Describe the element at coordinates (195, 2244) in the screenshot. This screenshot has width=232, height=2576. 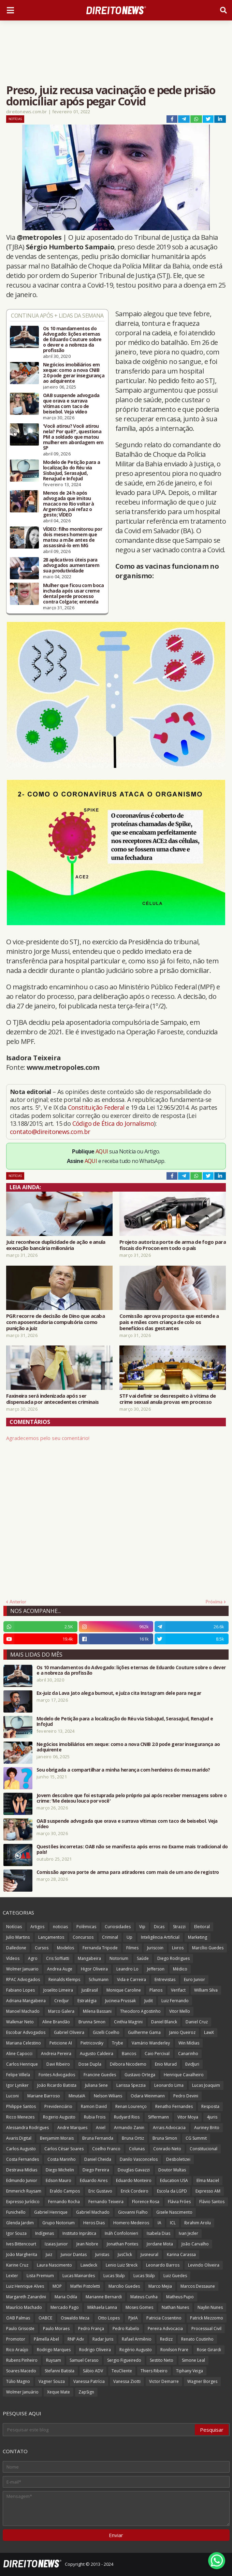
I see `João Carvalho` at that location.